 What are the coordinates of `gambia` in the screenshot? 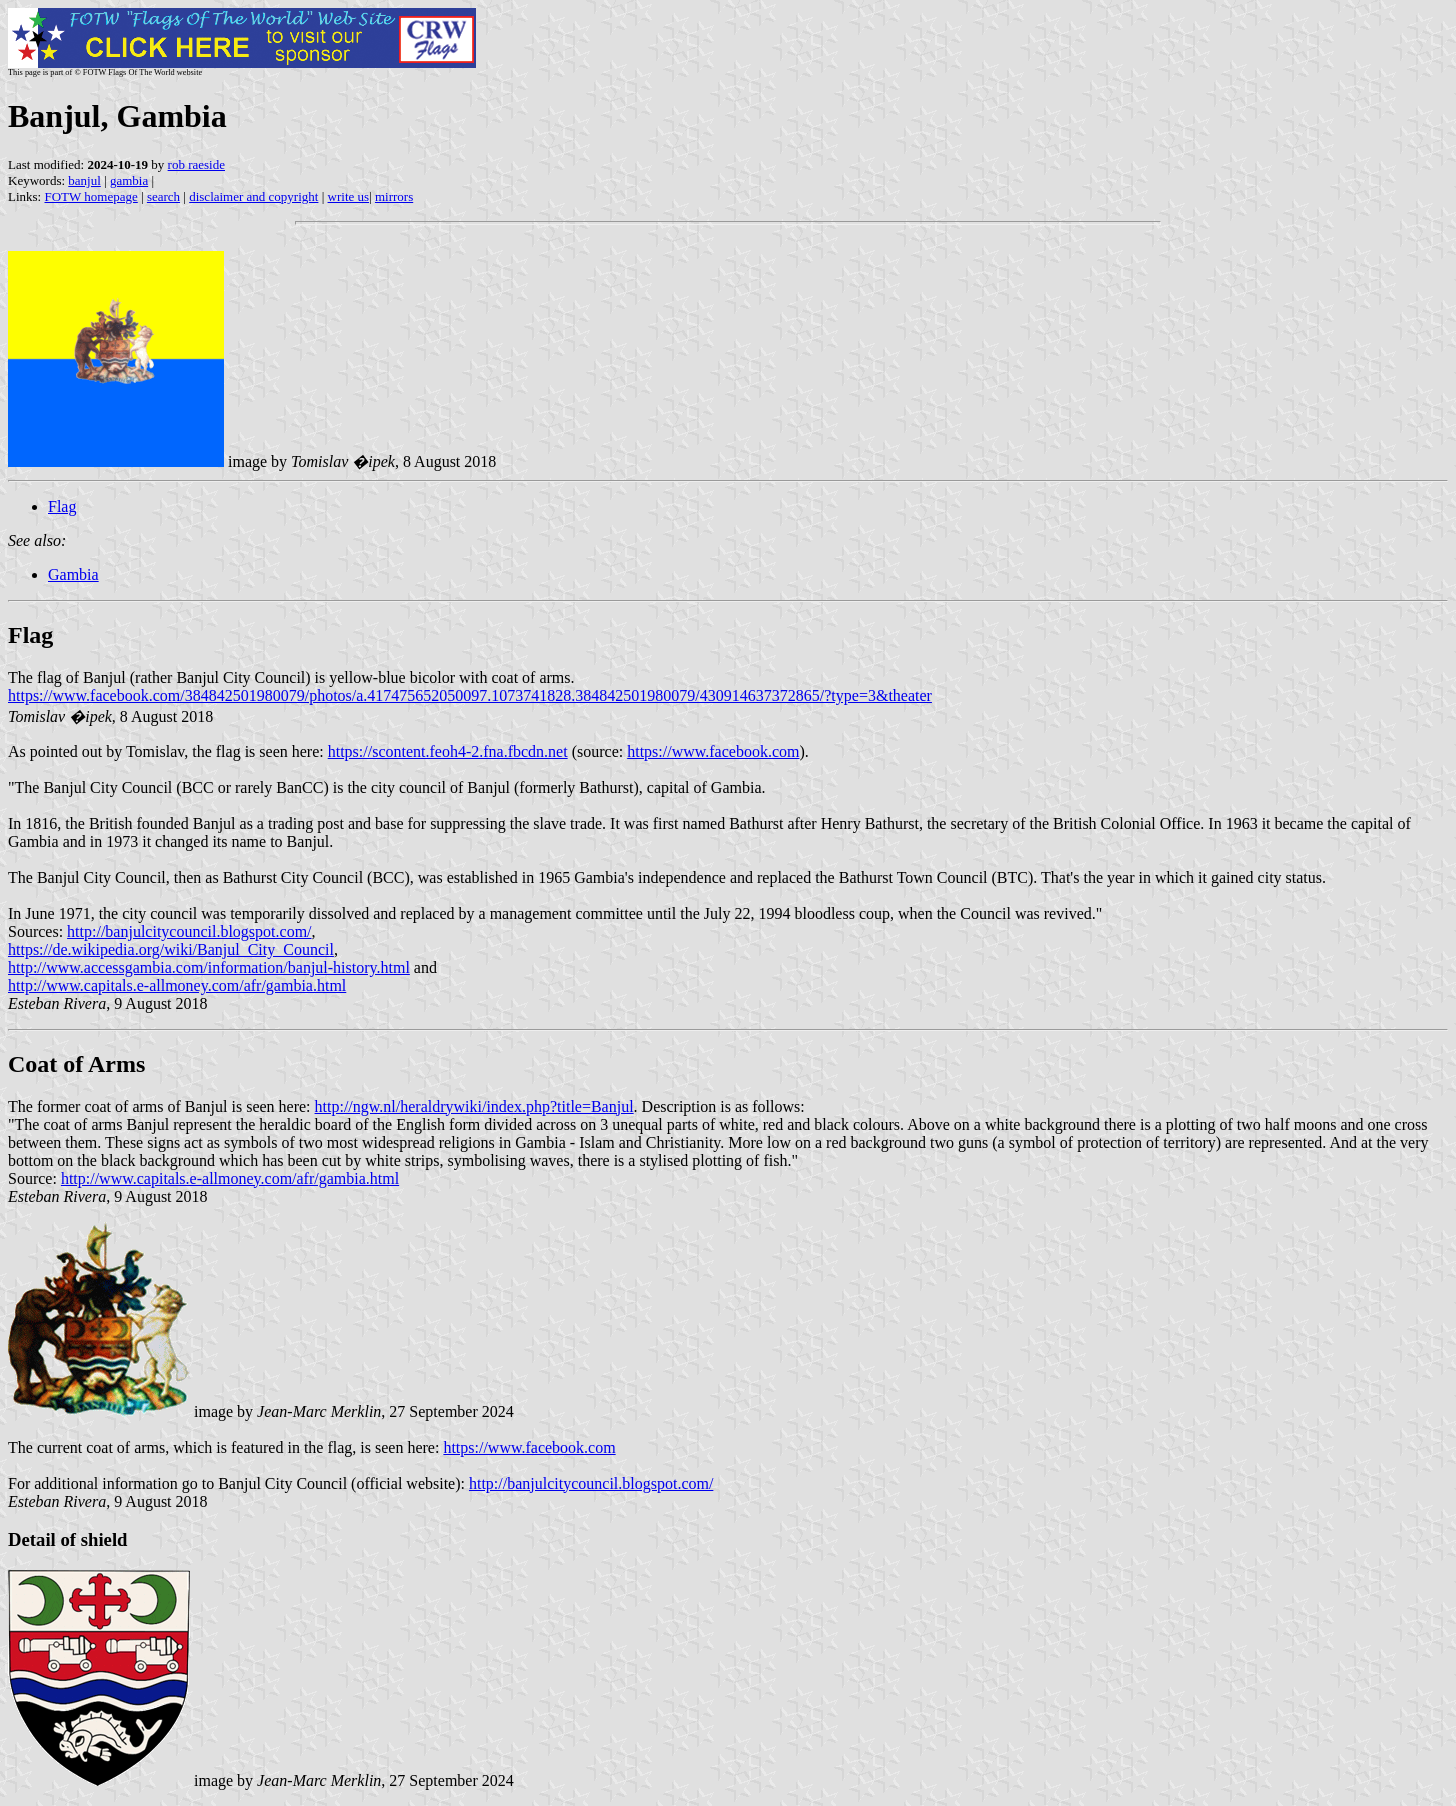 It's located at (129, 180).